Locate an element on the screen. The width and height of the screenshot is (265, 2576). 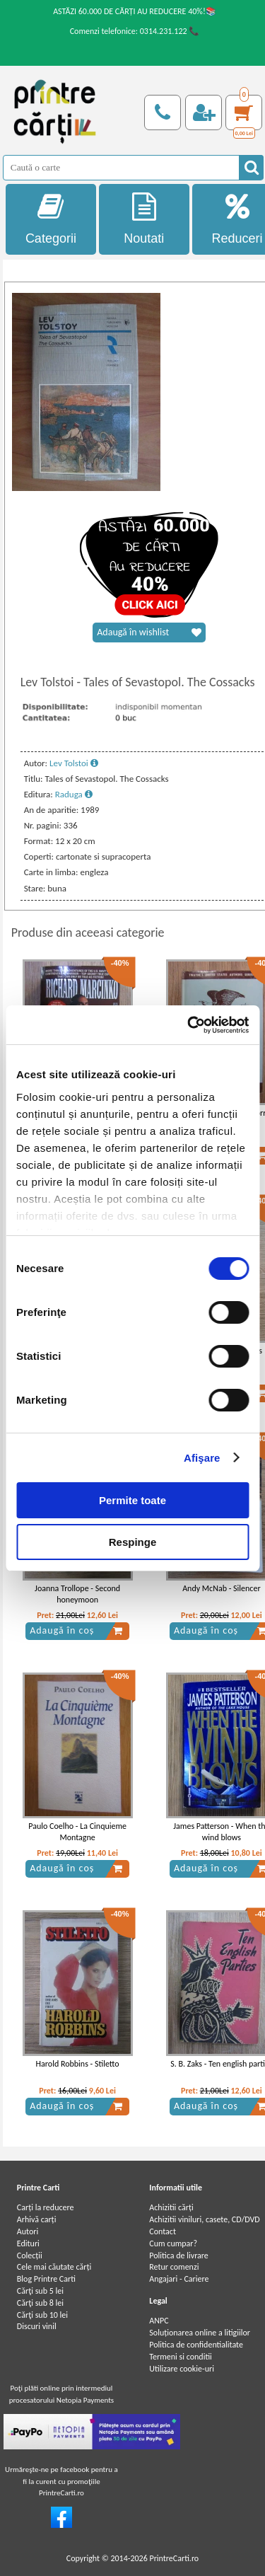
Angajari - Cariere is located at coordinates (178, 2279).